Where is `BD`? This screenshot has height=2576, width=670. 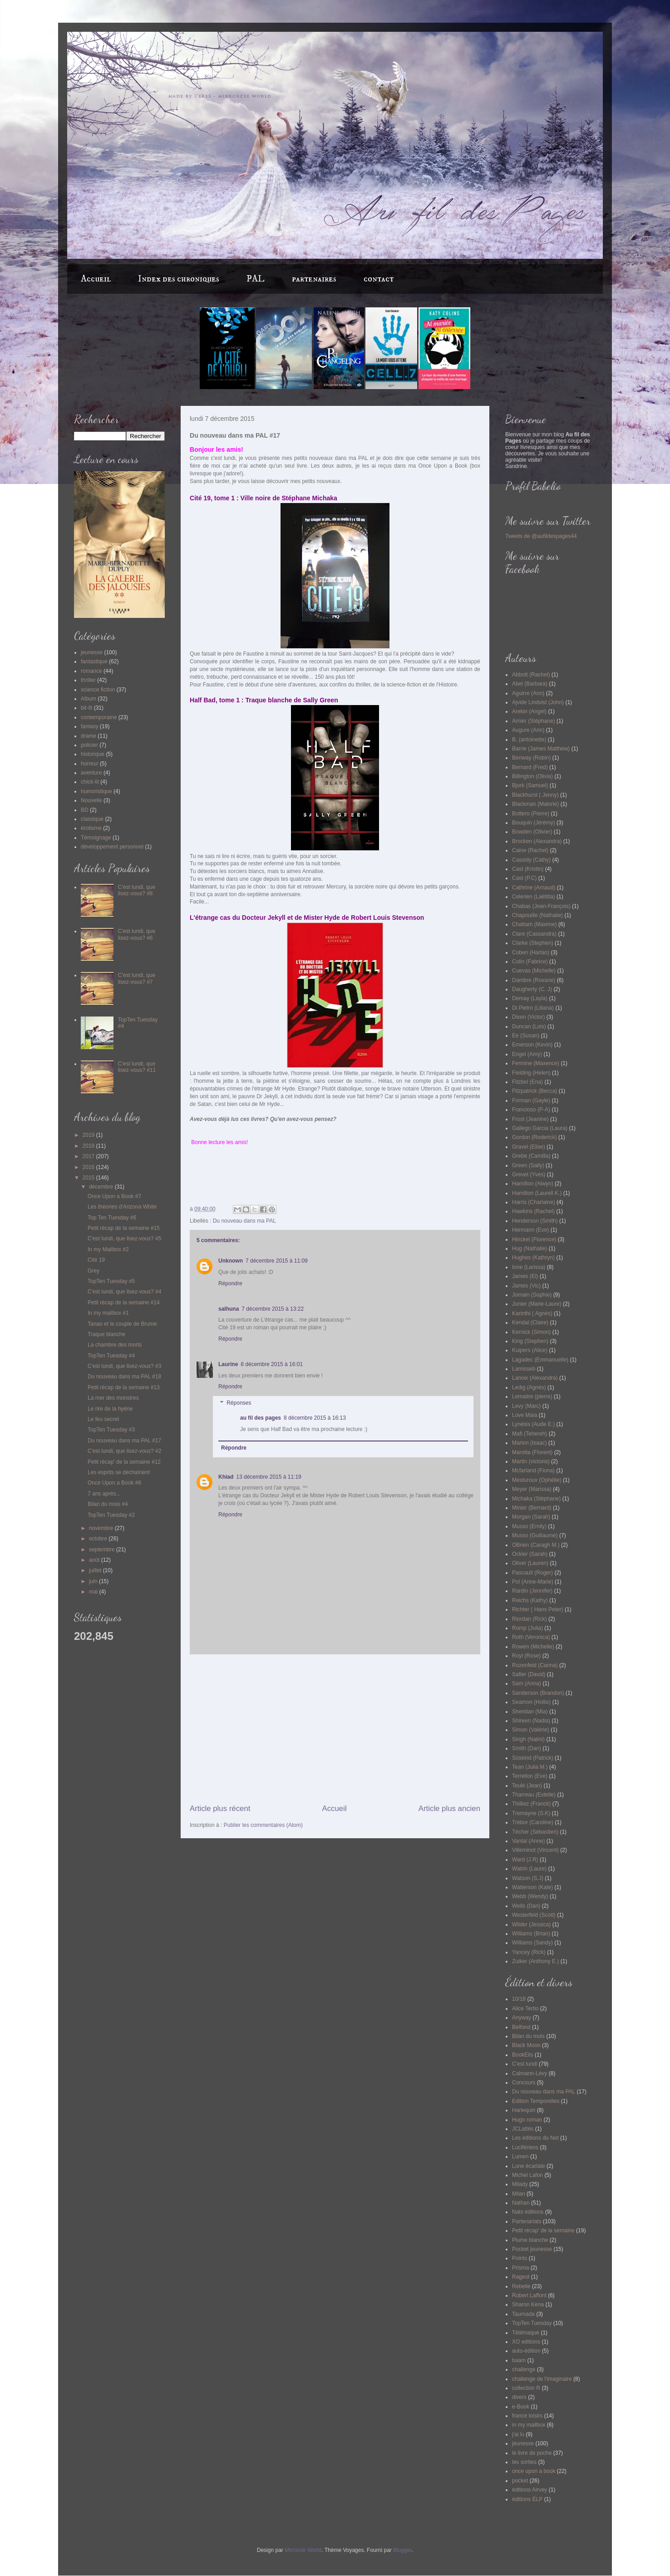
BD is located at coordinates (85, 810).